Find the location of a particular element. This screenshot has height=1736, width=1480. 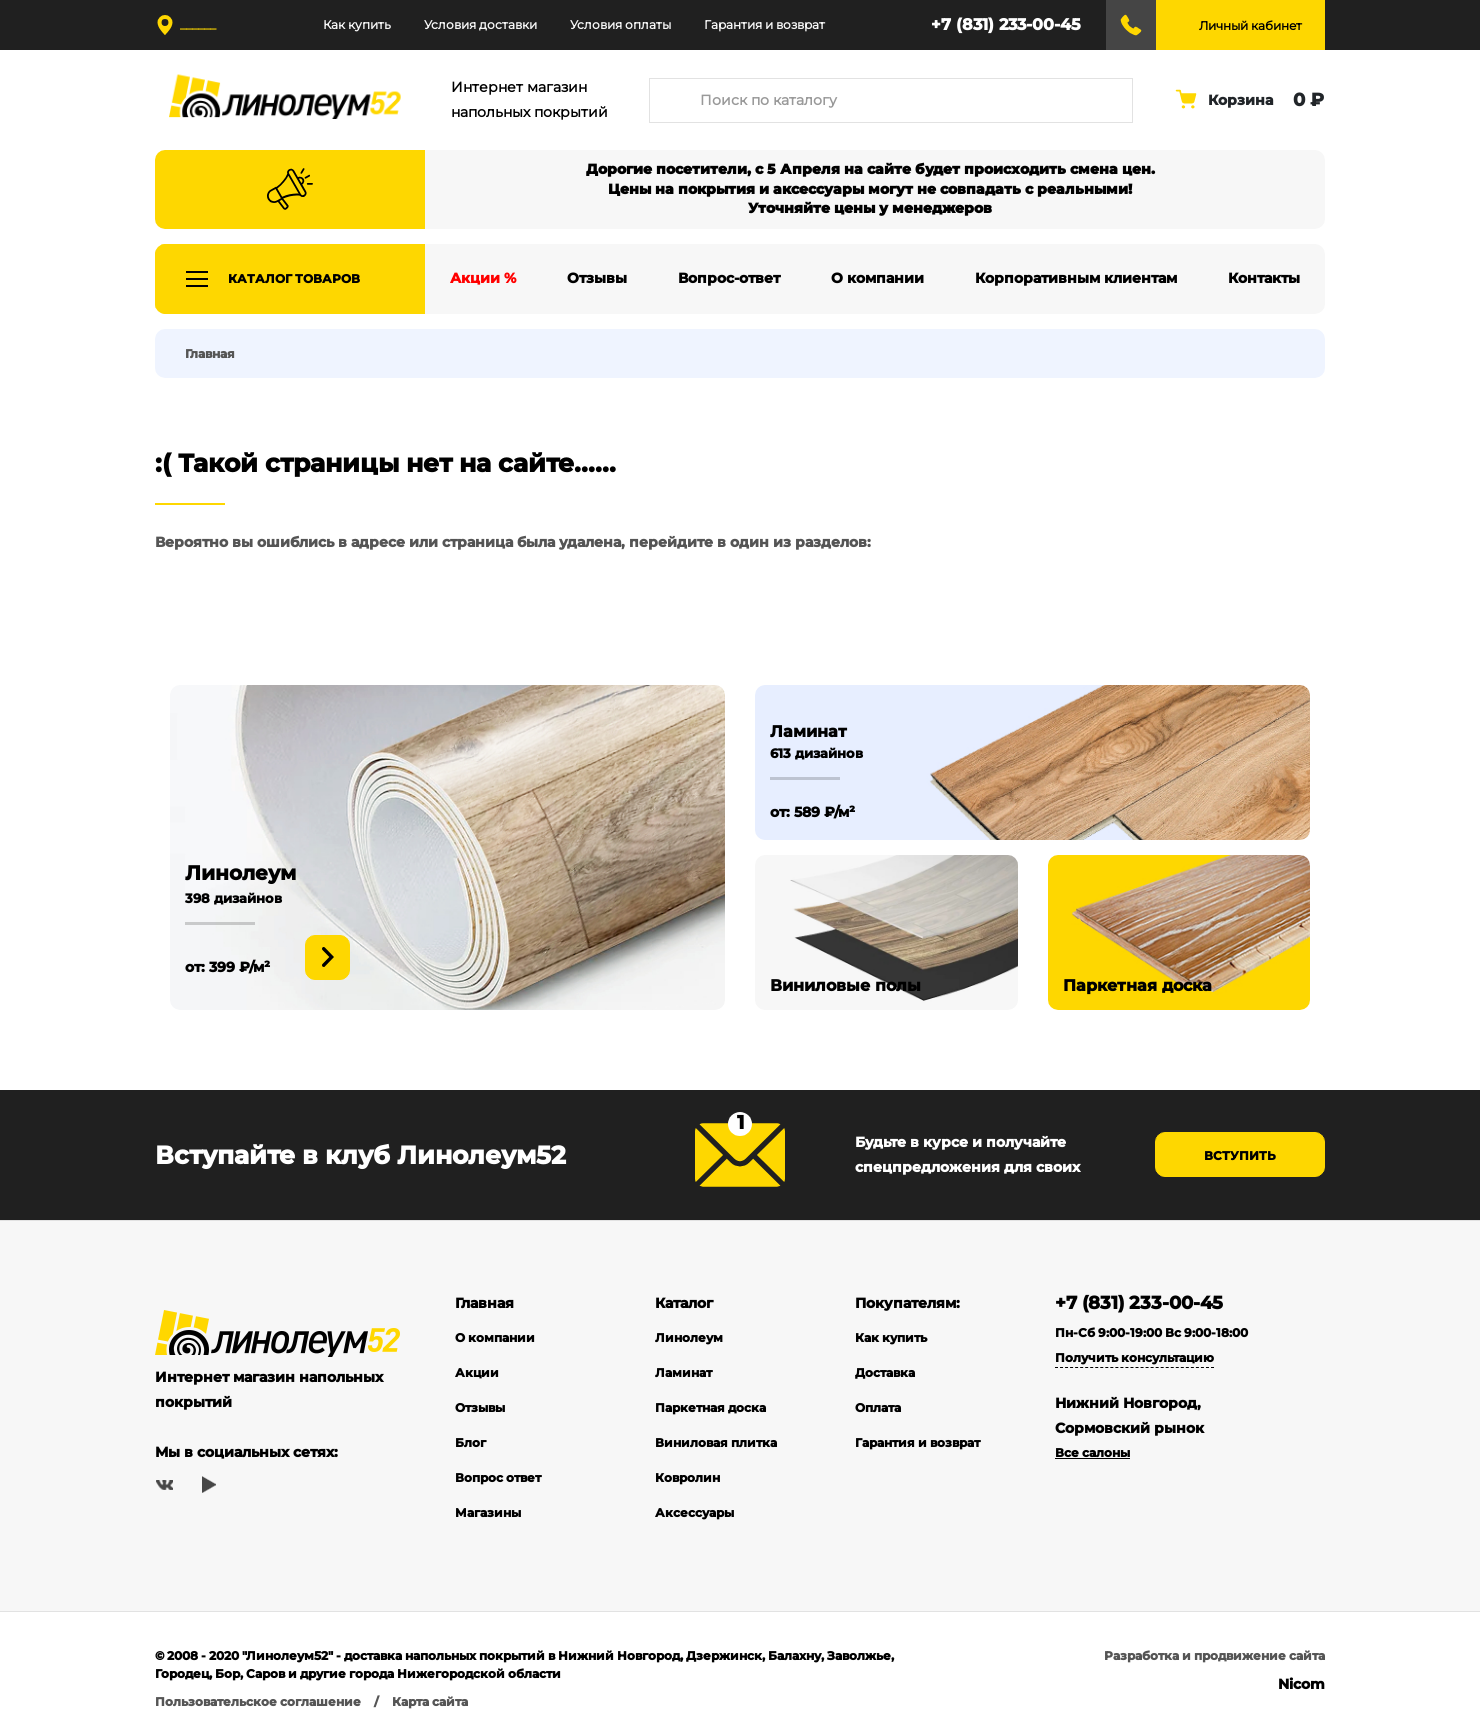

Акции is located at coordinates (477, 1372).